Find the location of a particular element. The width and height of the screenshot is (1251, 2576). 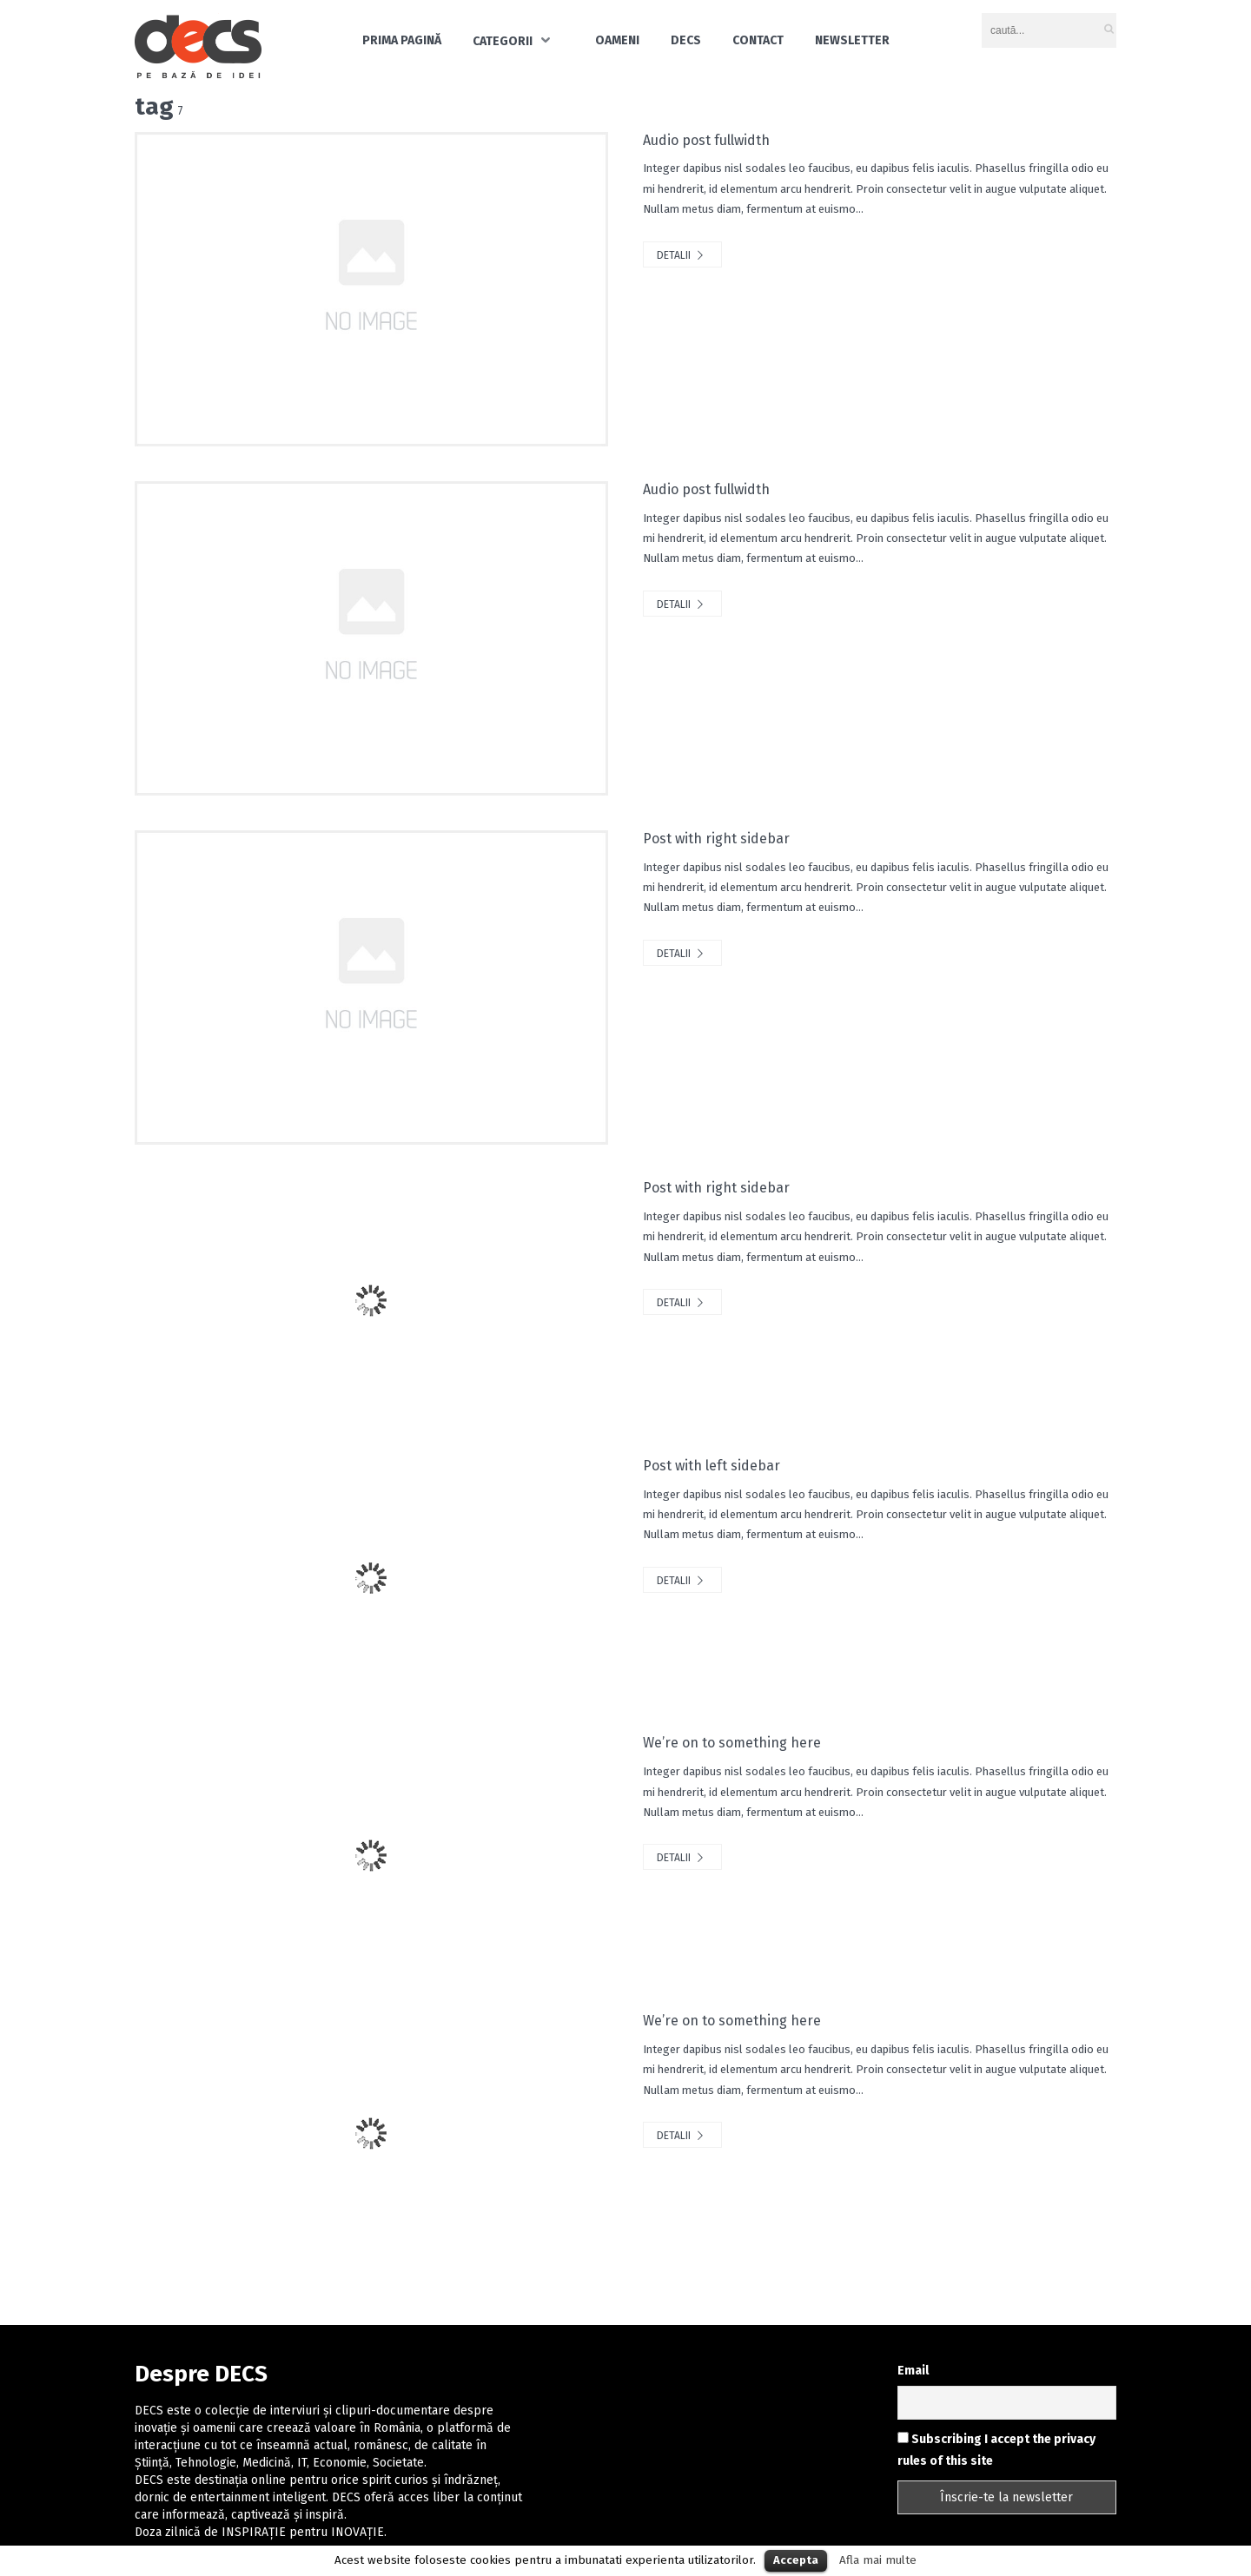

Categorii is located at coordinates (503, 41).